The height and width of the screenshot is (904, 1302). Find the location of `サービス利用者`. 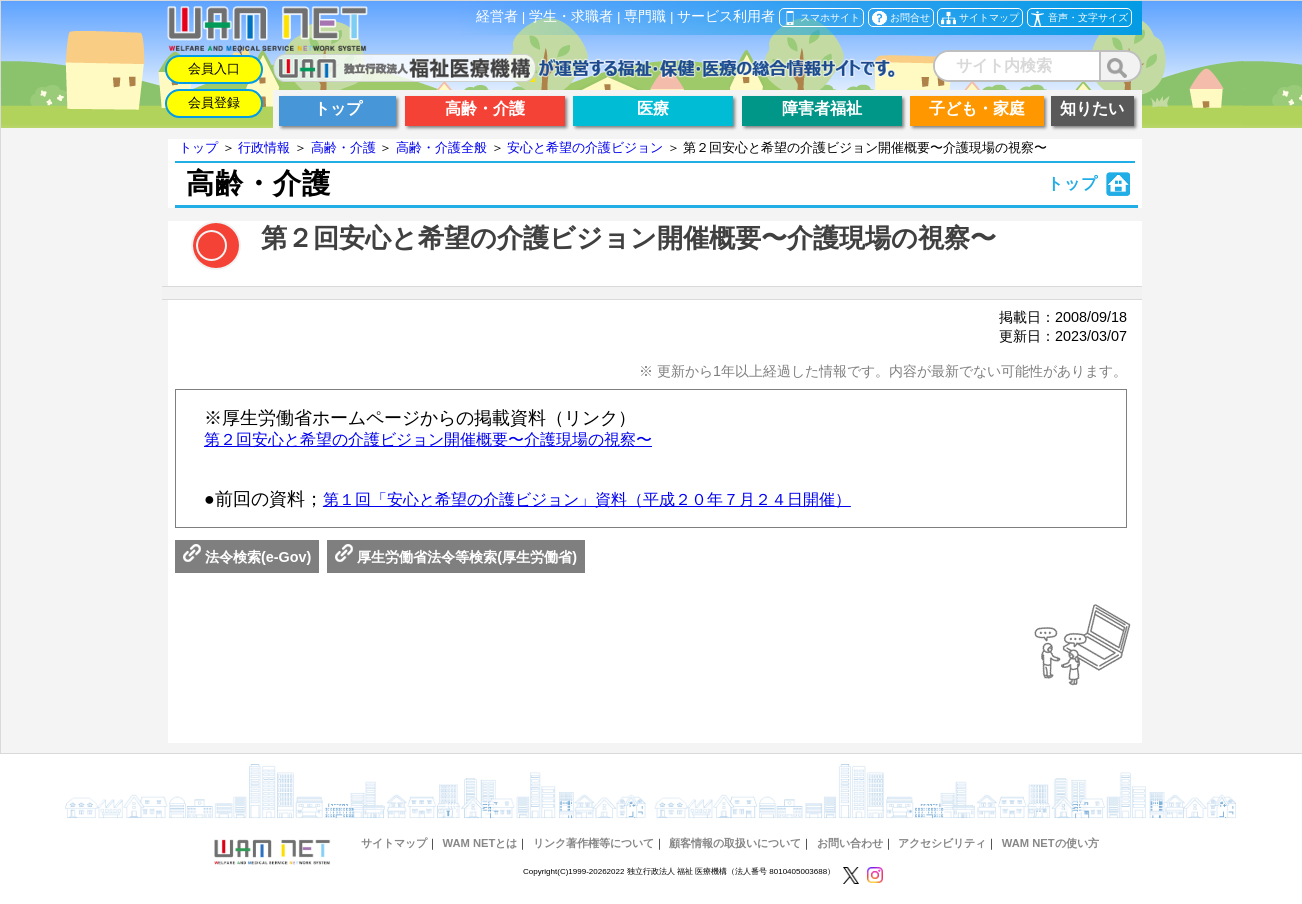

サービス利用者 is located at coordinates (726, 16).